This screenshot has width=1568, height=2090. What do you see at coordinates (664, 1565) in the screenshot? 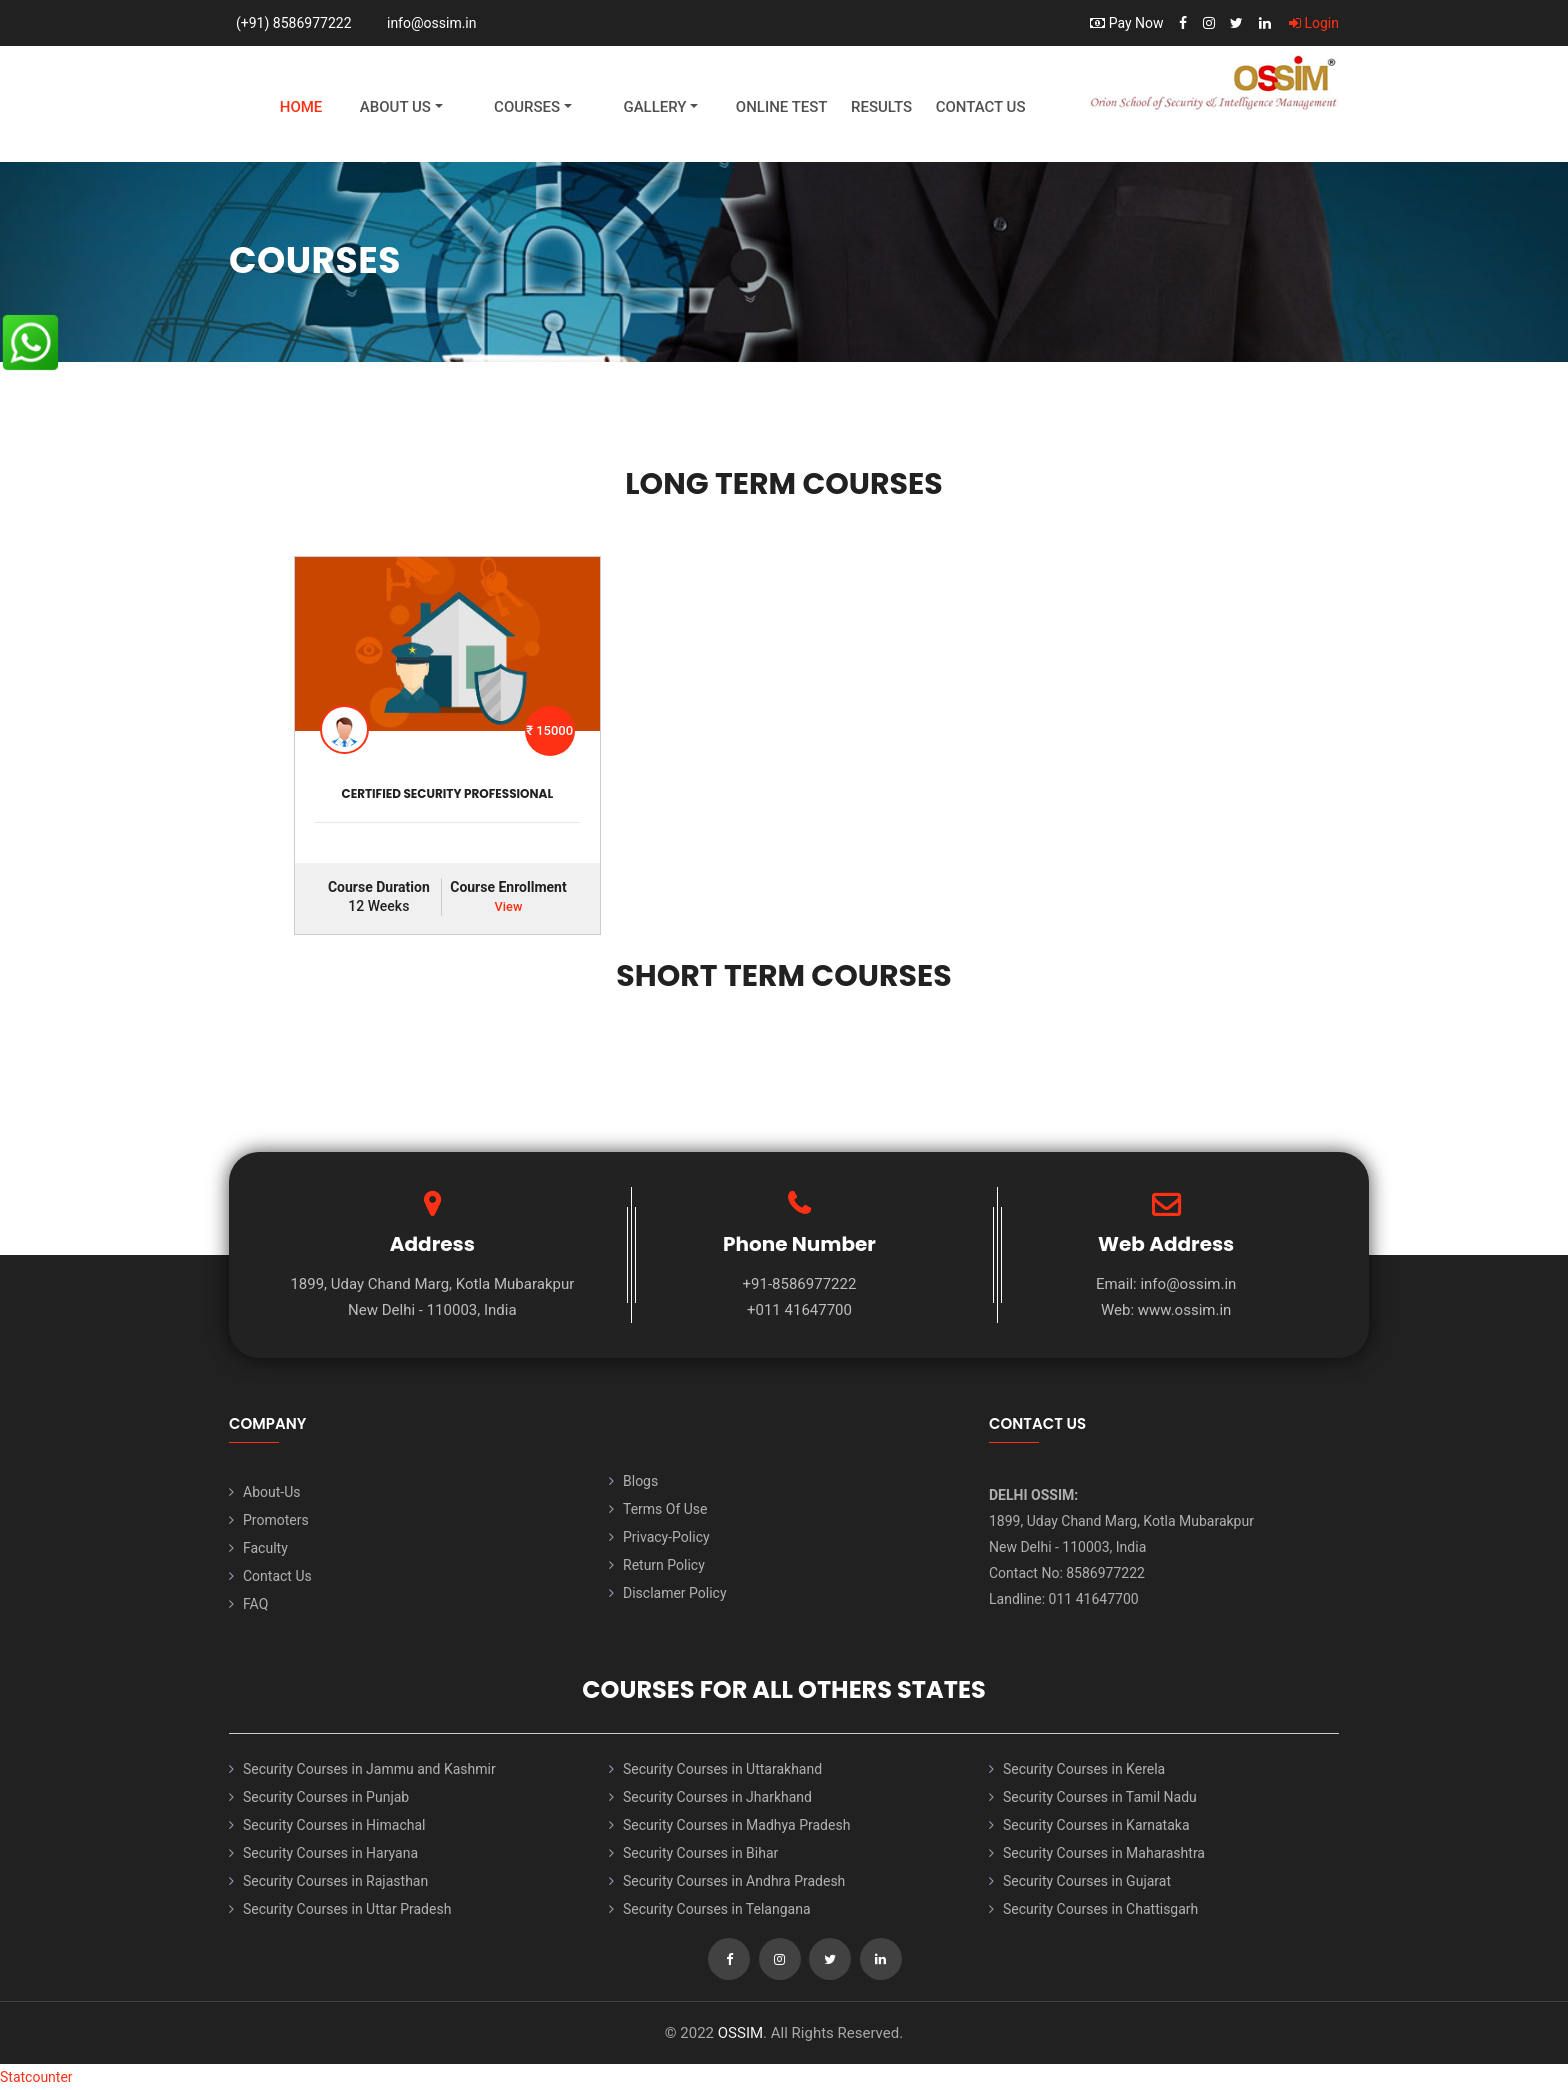
I see `Return Policy` at bounding box center [664, 1565].